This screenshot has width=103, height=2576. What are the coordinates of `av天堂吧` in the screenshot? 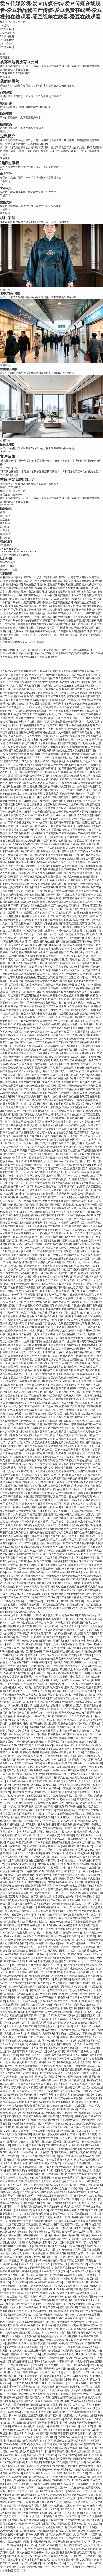 It's located at (43, 2484).